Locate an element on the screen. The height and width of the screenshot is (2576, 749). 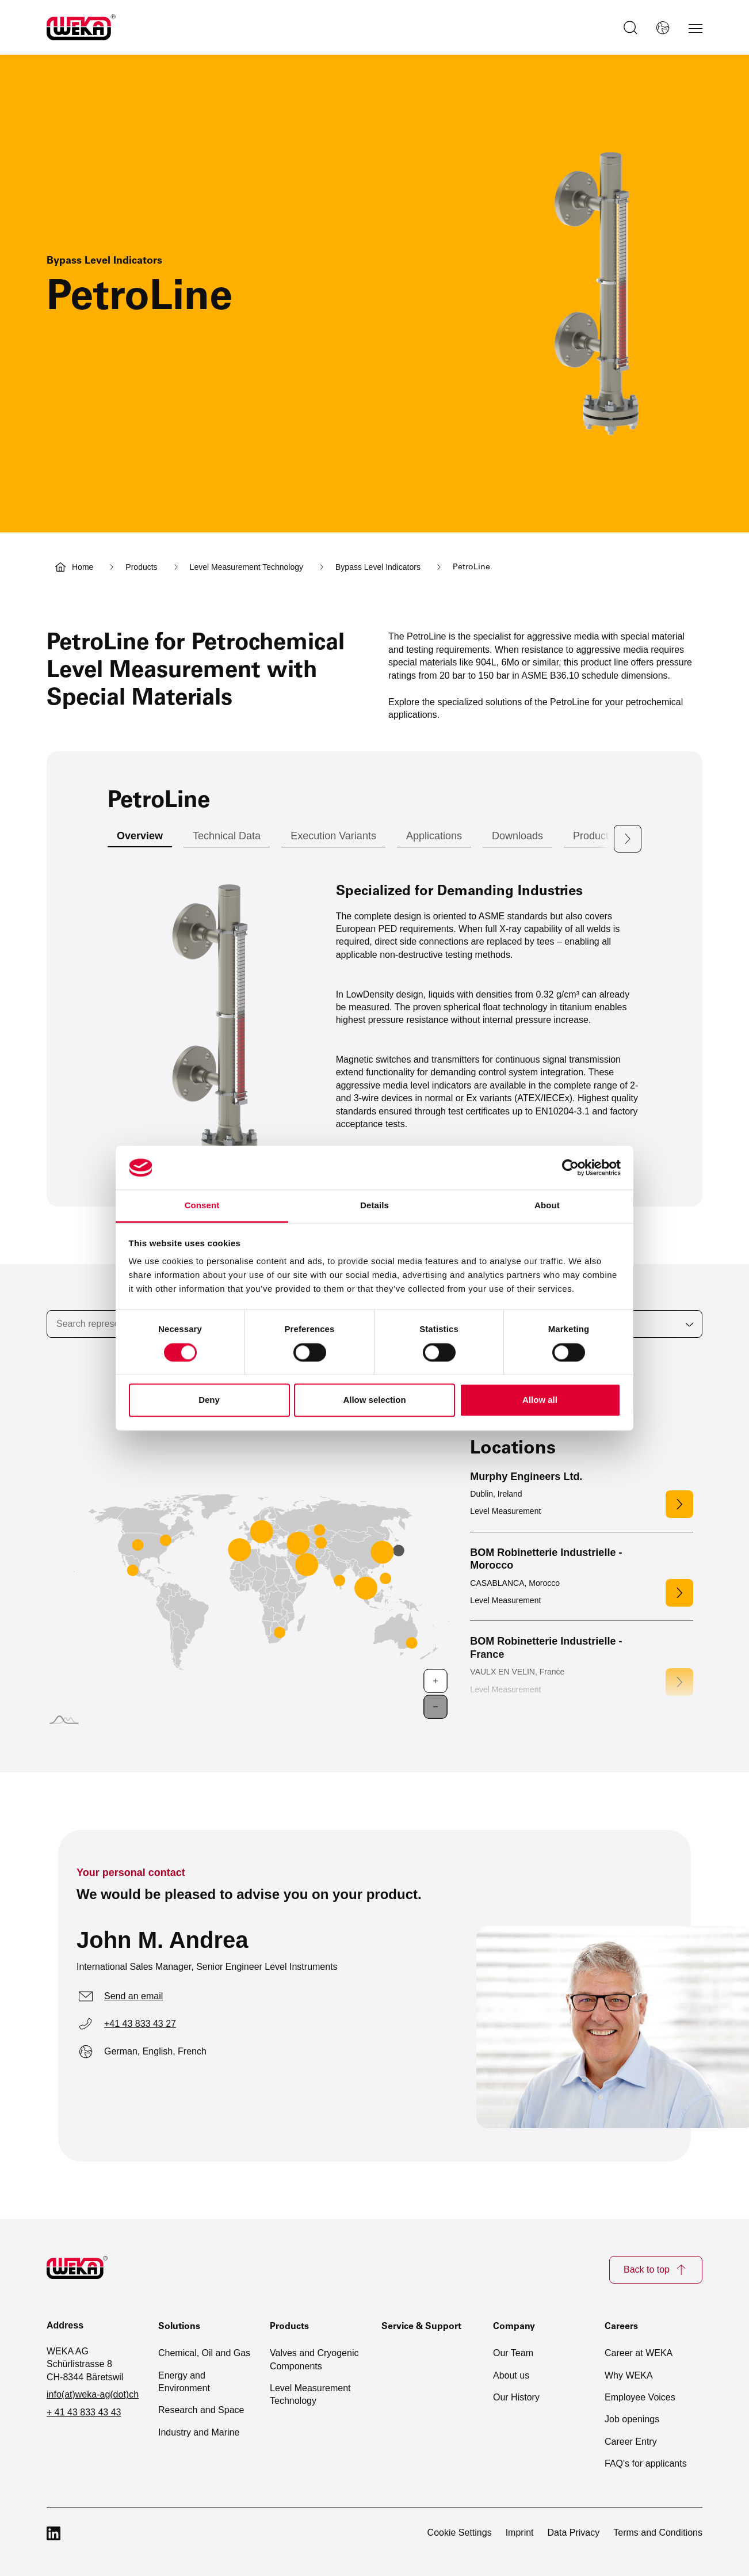
[Cookiebot by Usercentrics - opens in a new window] is located at coordinates (570, 1167).